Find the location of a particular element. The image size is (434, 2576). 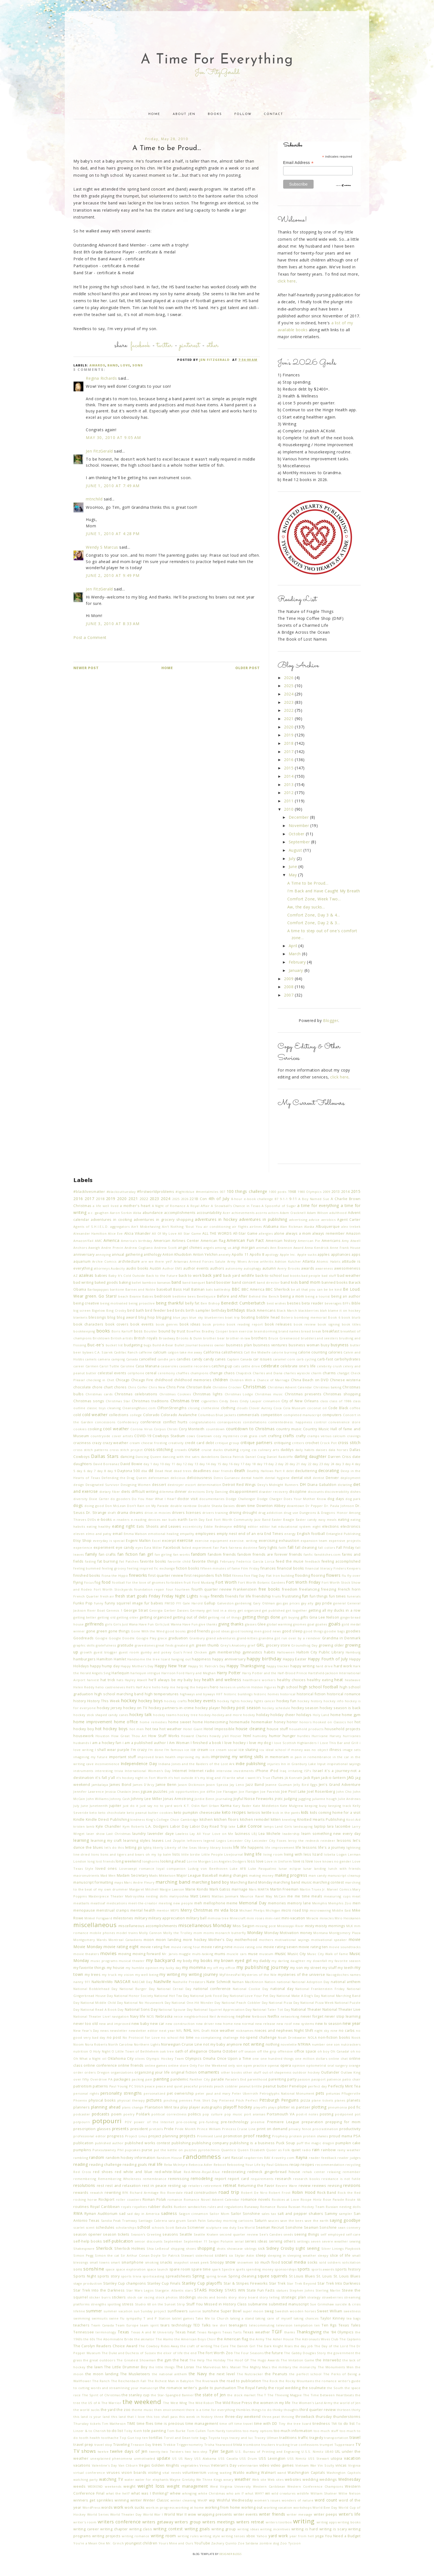

mobile phones is located at coordinates (102, 1933).